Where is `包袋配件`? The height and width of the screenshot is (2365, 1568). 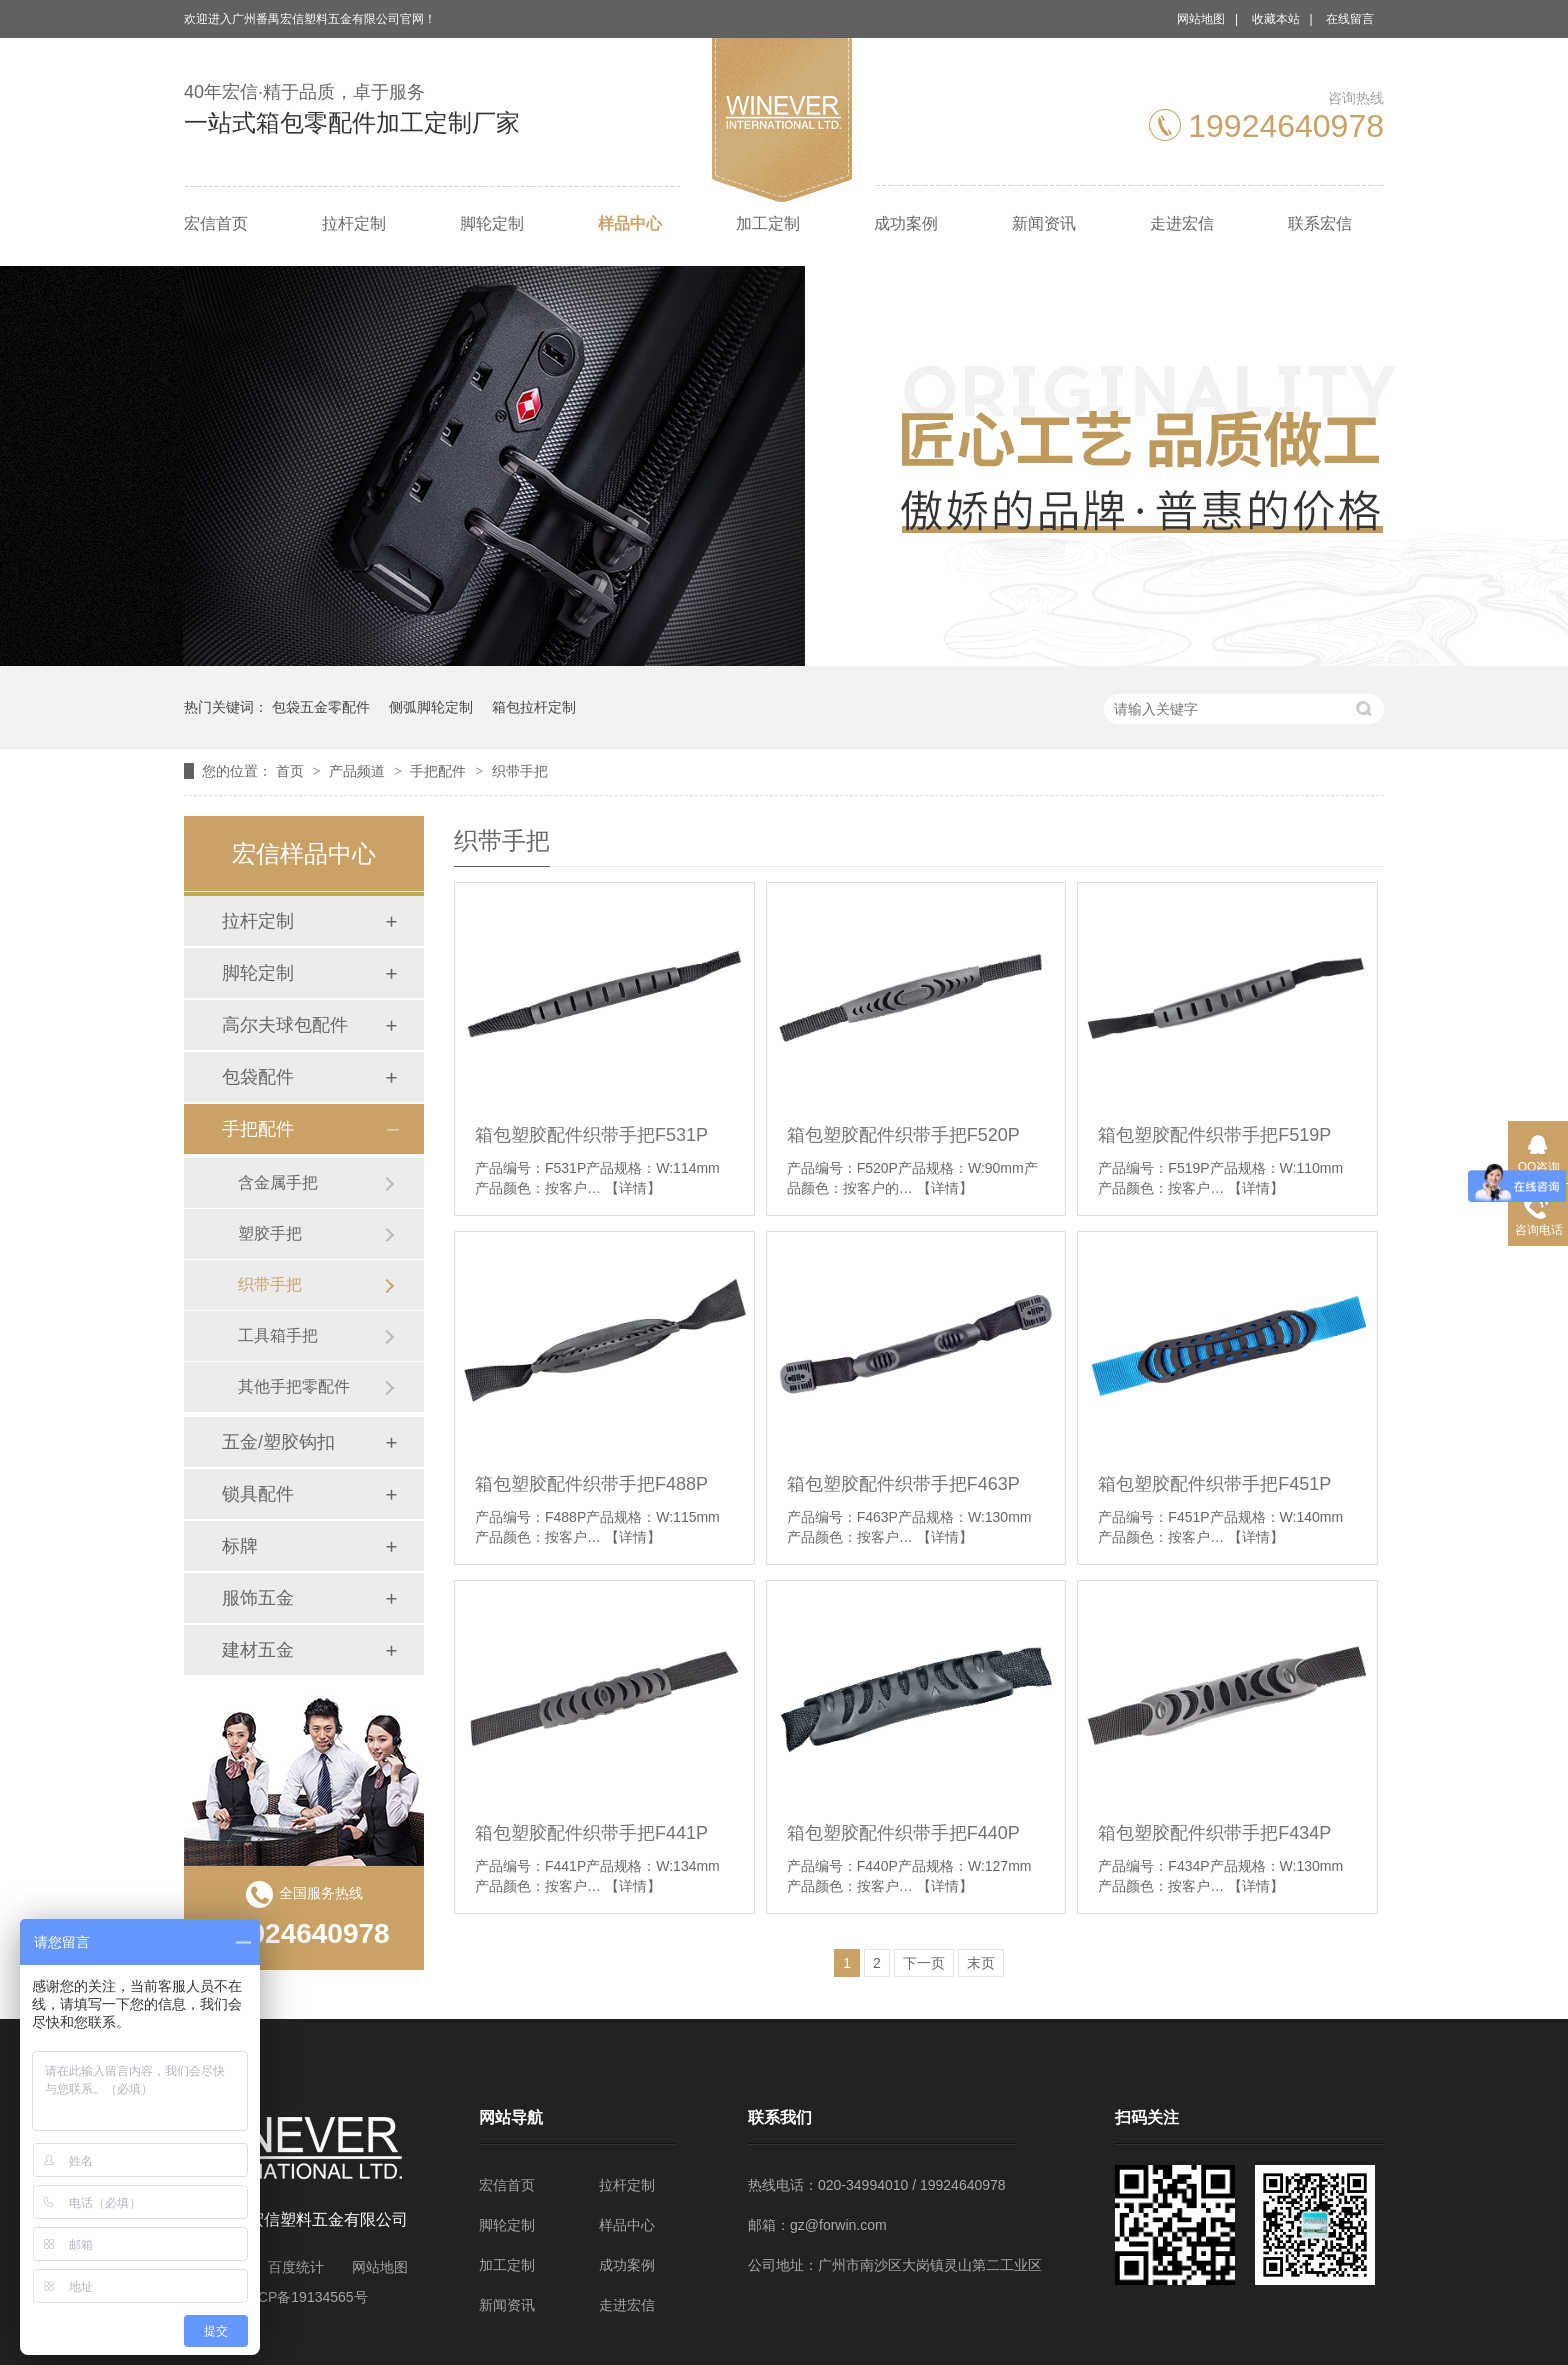 包袋配件 is located at coordinates (258, 1077).